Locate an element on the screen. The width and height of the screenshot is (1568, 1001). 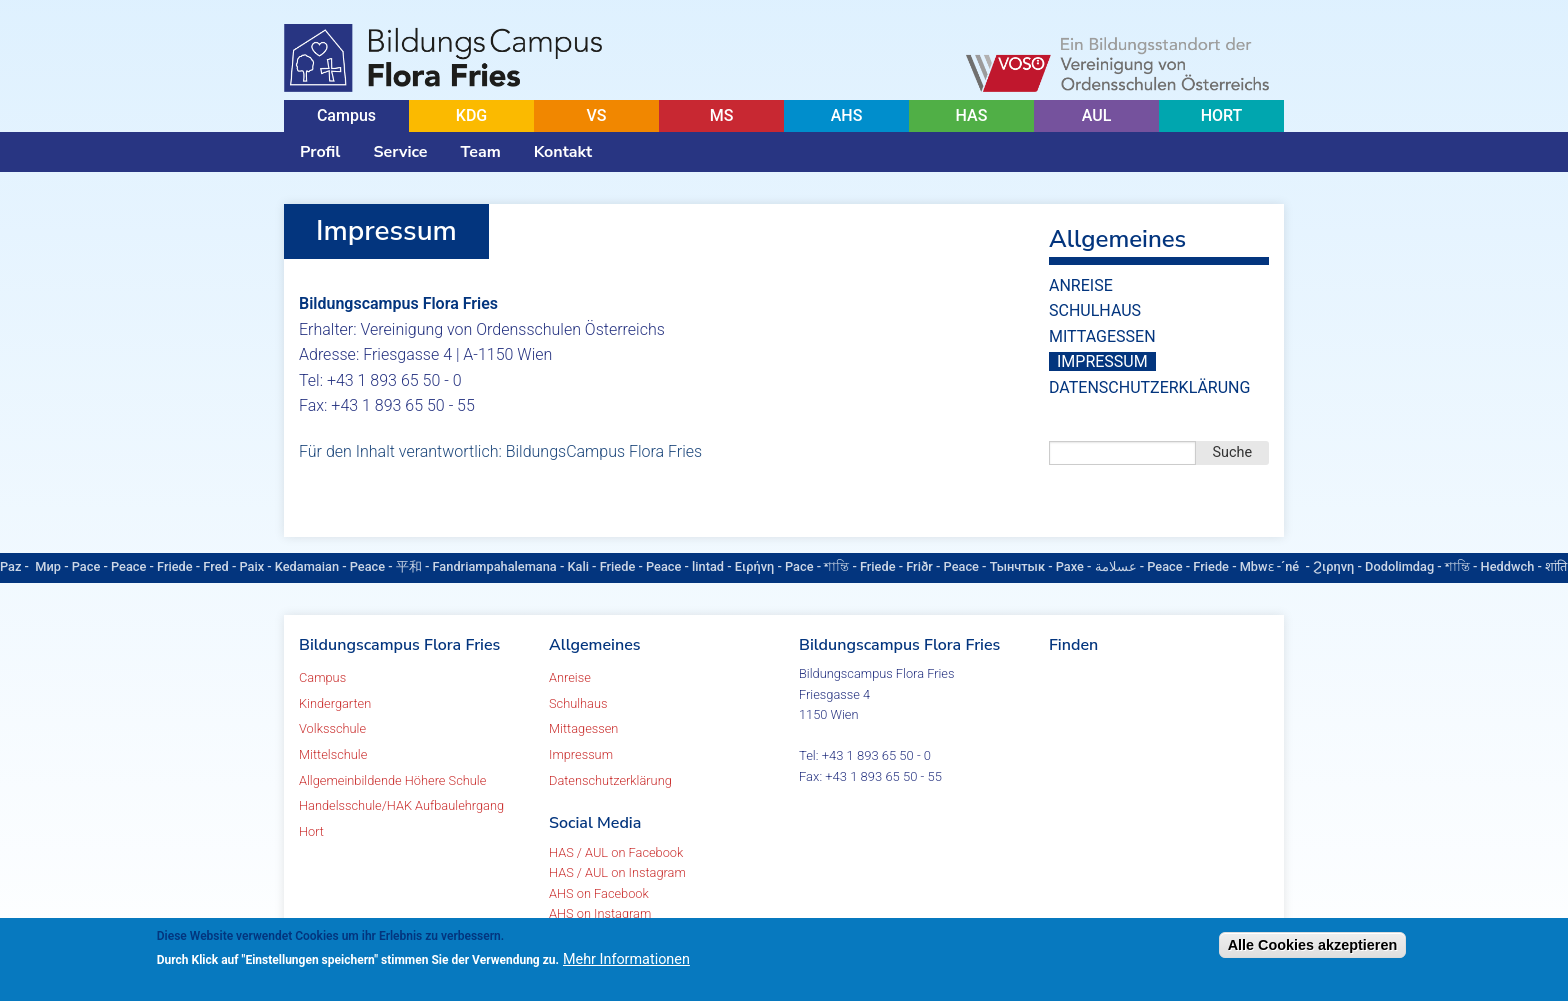
HAS / AUL on Instagram is located at coordinates (617, 872).